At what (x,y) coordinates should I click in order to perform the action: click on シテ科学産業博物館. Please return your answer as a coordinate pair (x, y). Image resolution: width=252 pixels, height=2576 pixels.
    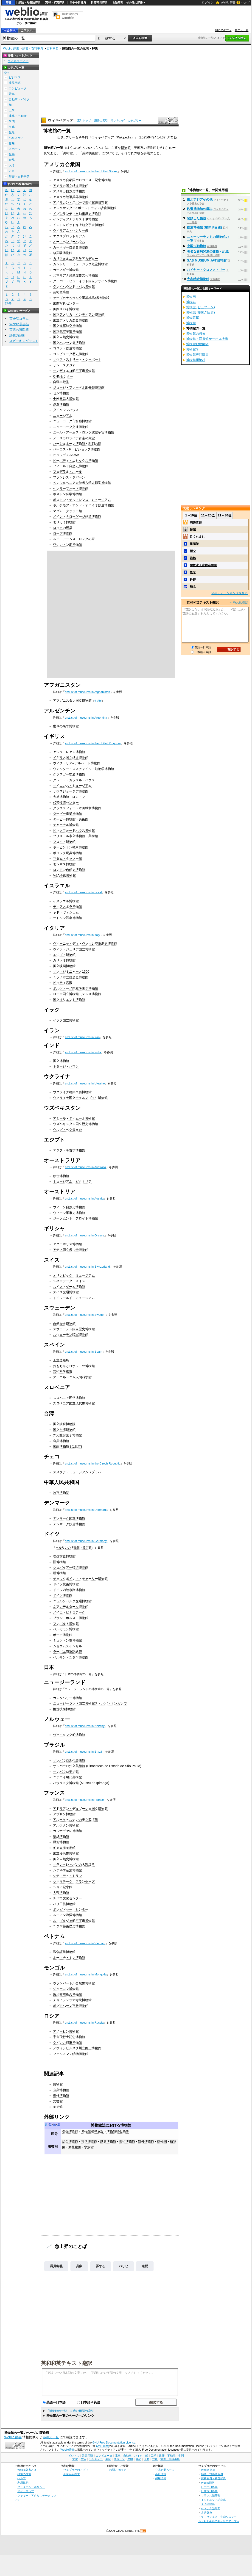
    Looking at the image, I should click on (67, 1870).